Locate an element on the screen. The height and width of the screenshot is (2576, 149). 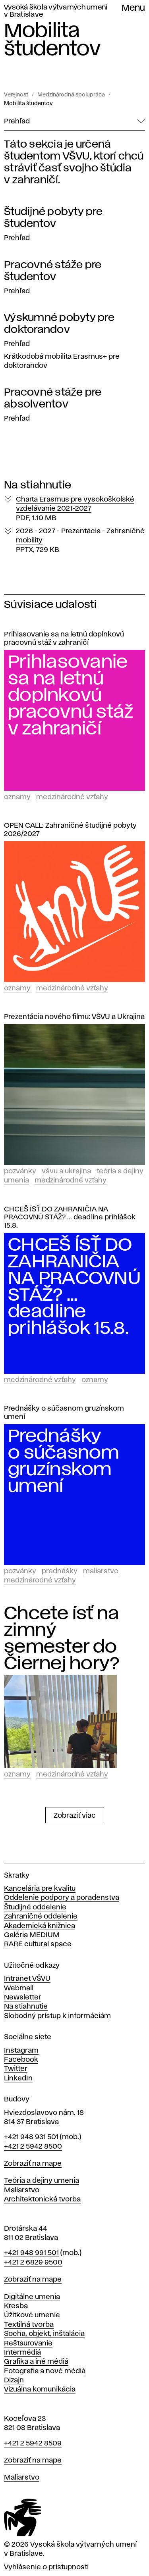
VŠVU a Ukrajina is located at coordinates (66, 1171).